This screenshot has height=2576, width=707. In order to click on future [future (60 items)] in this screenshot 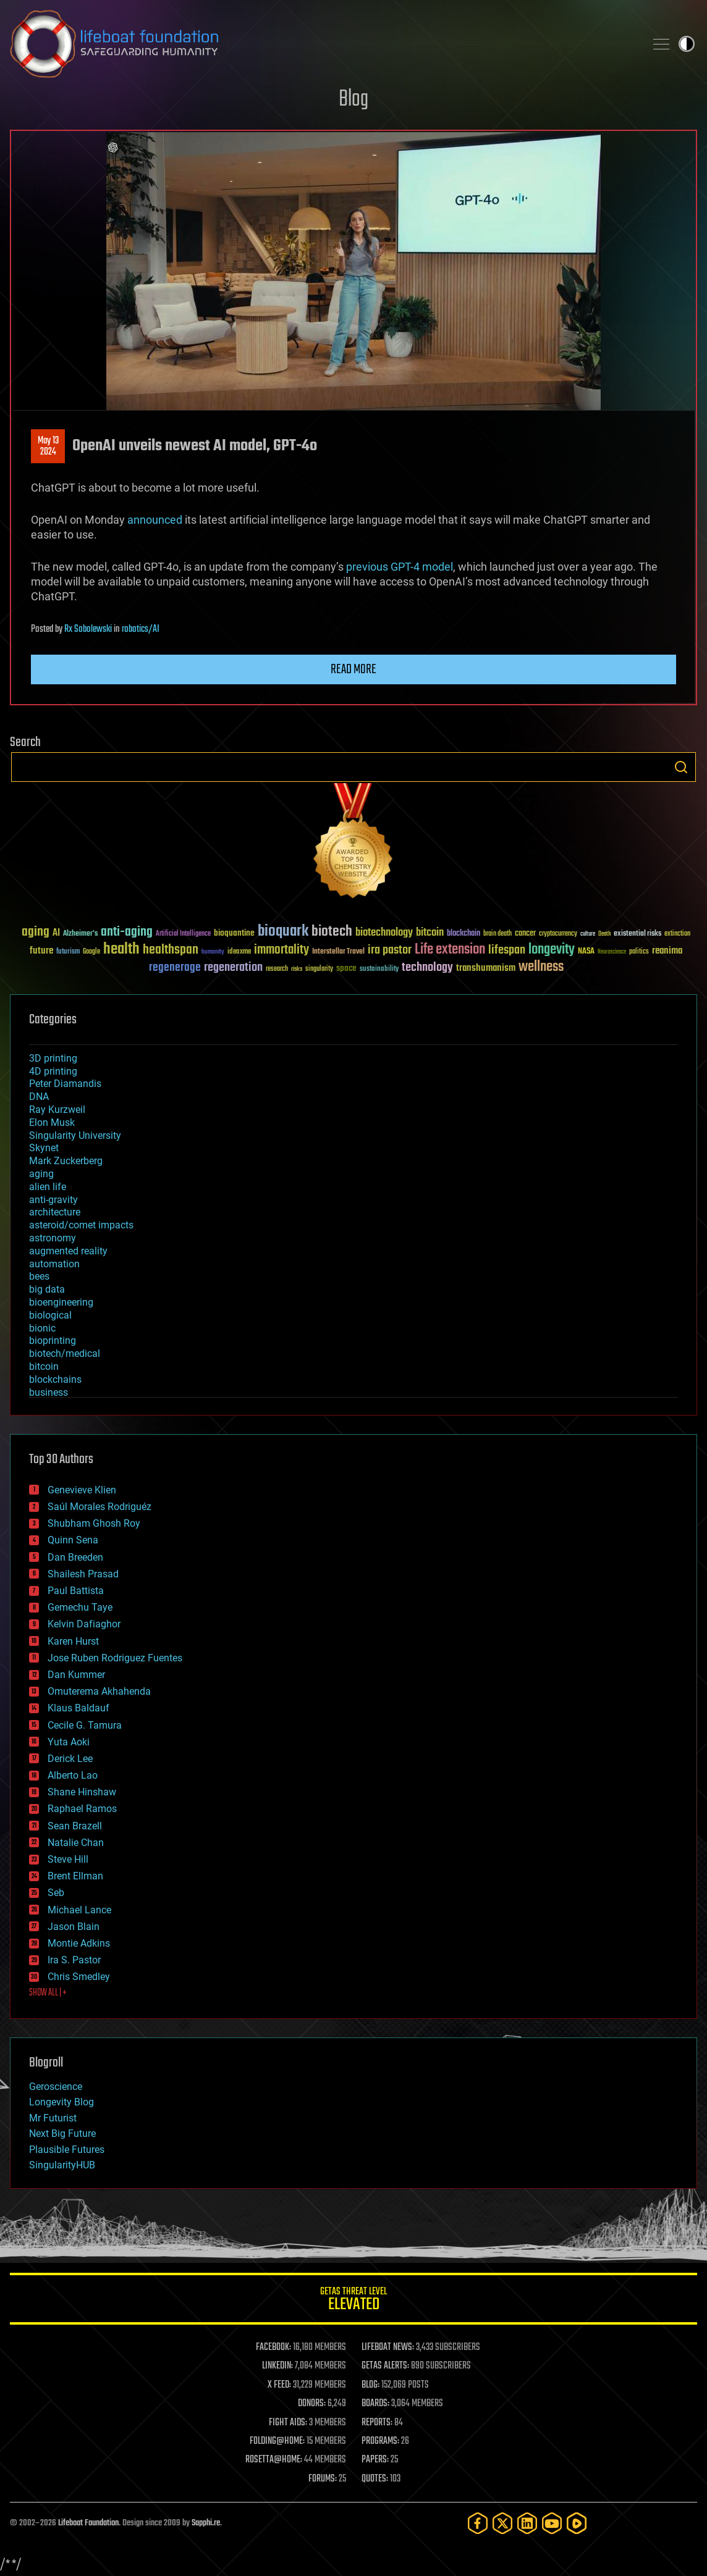, I will do `click(41, 951)`.